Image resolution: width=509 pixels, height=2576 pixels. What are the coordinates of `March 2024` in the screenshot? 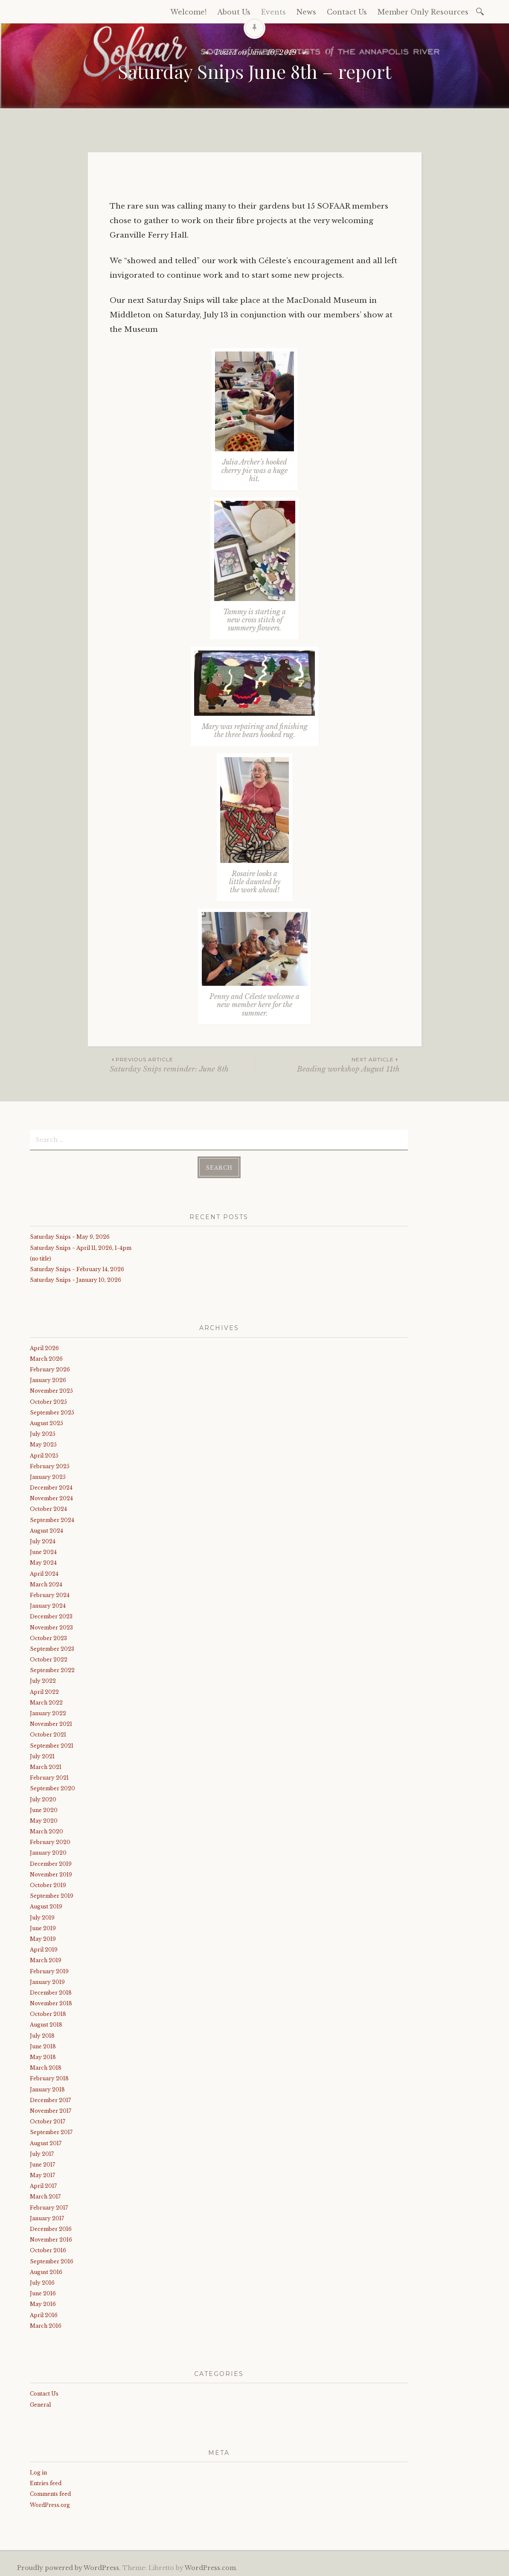 It's located at (46, 1583).